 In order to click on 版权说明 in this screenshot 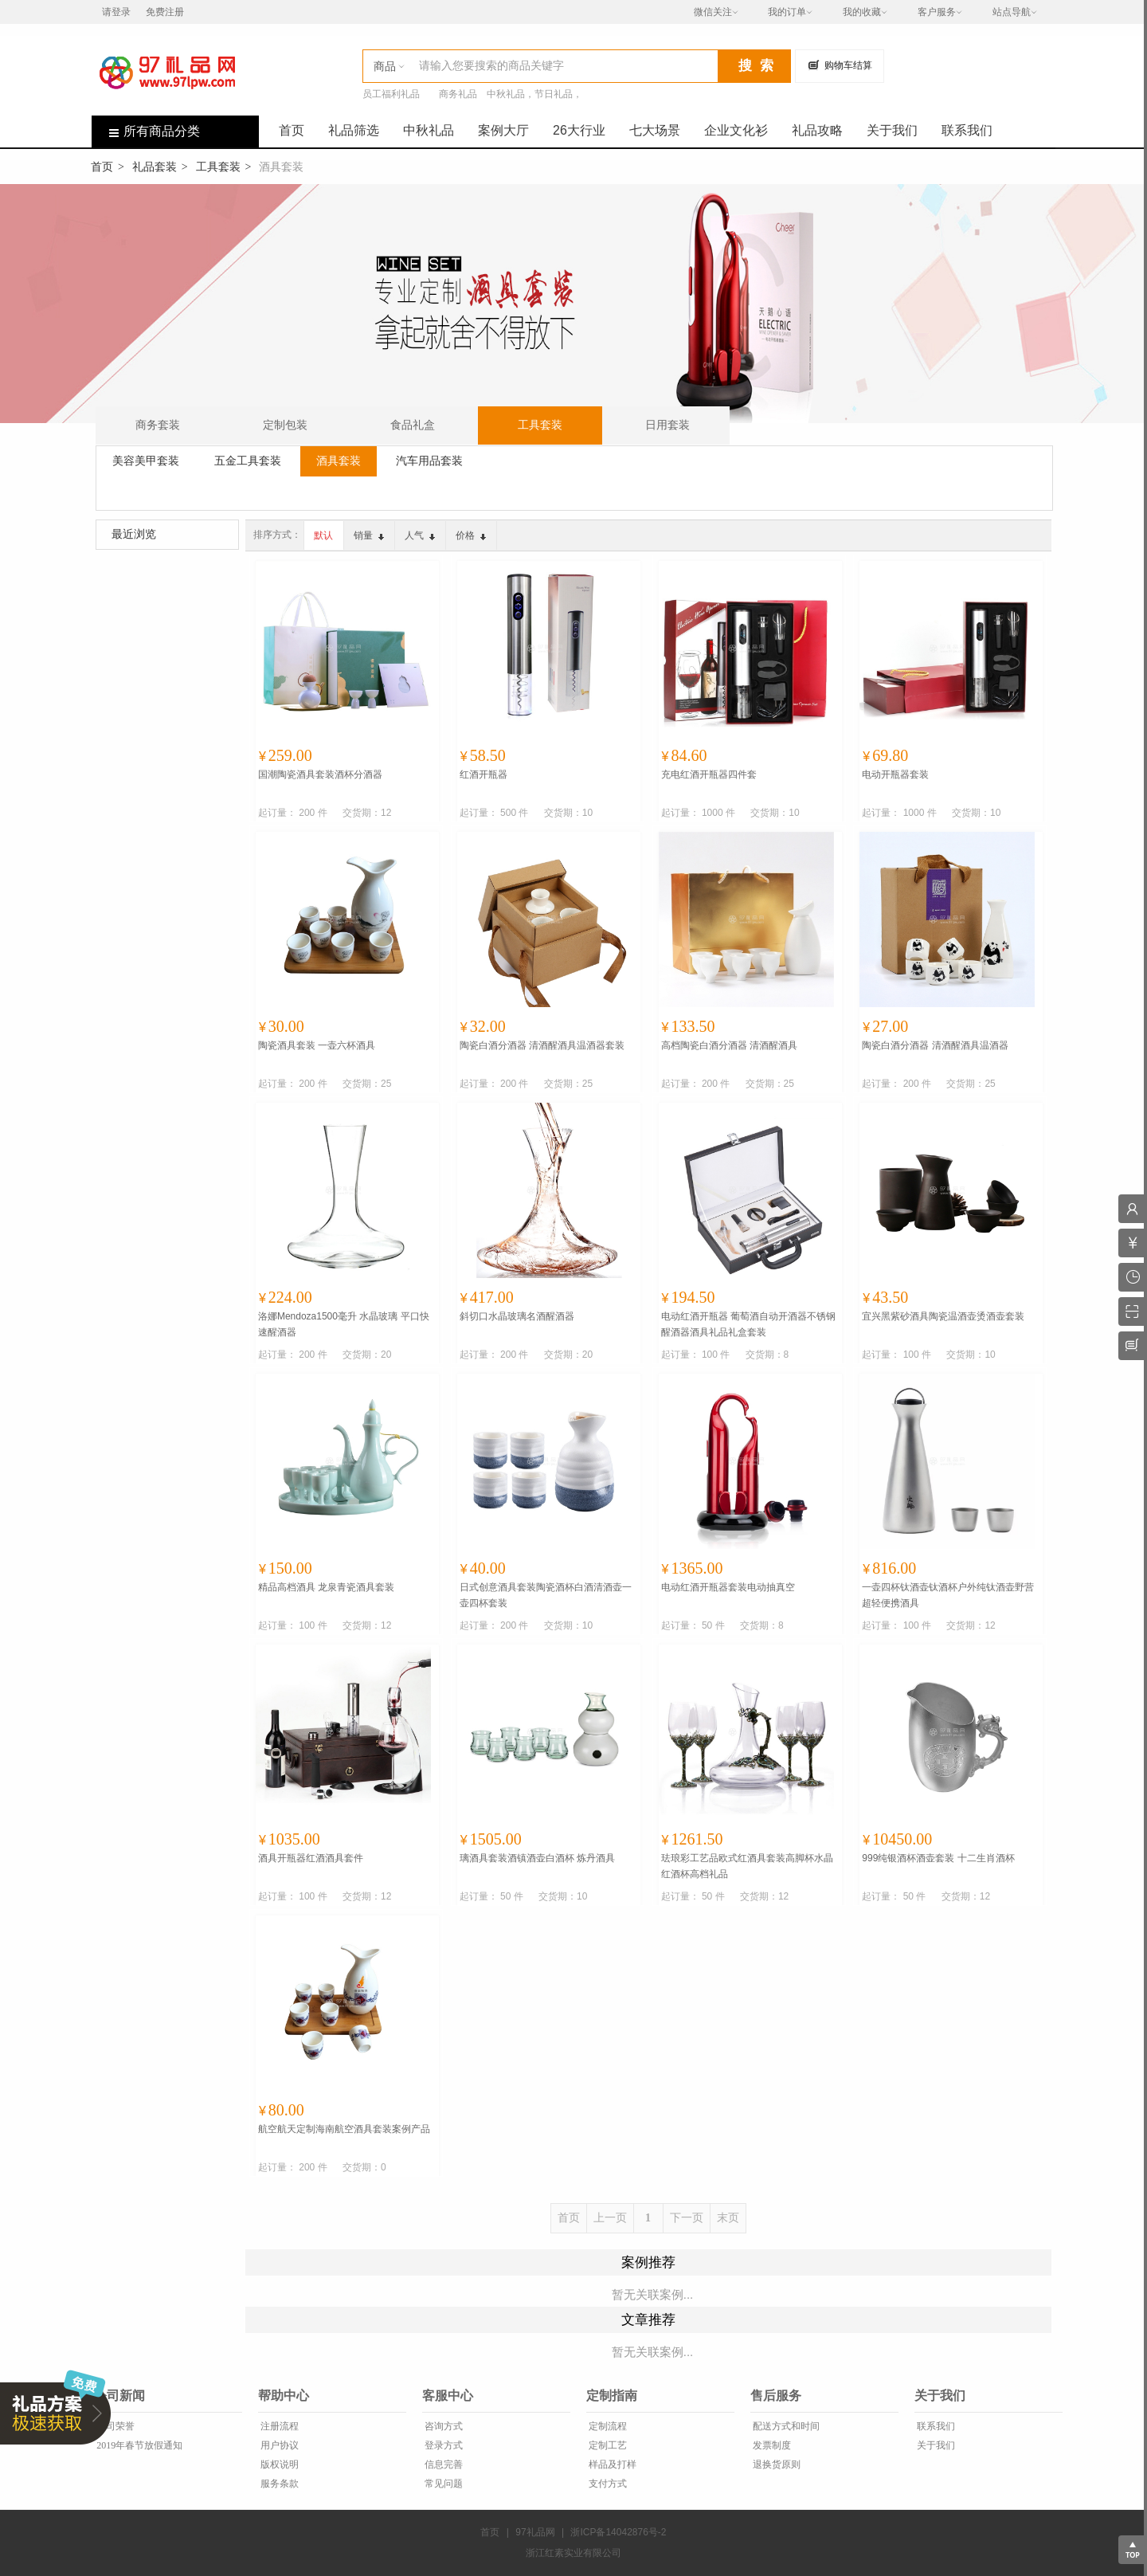, I will do `click(278, 2464)`.